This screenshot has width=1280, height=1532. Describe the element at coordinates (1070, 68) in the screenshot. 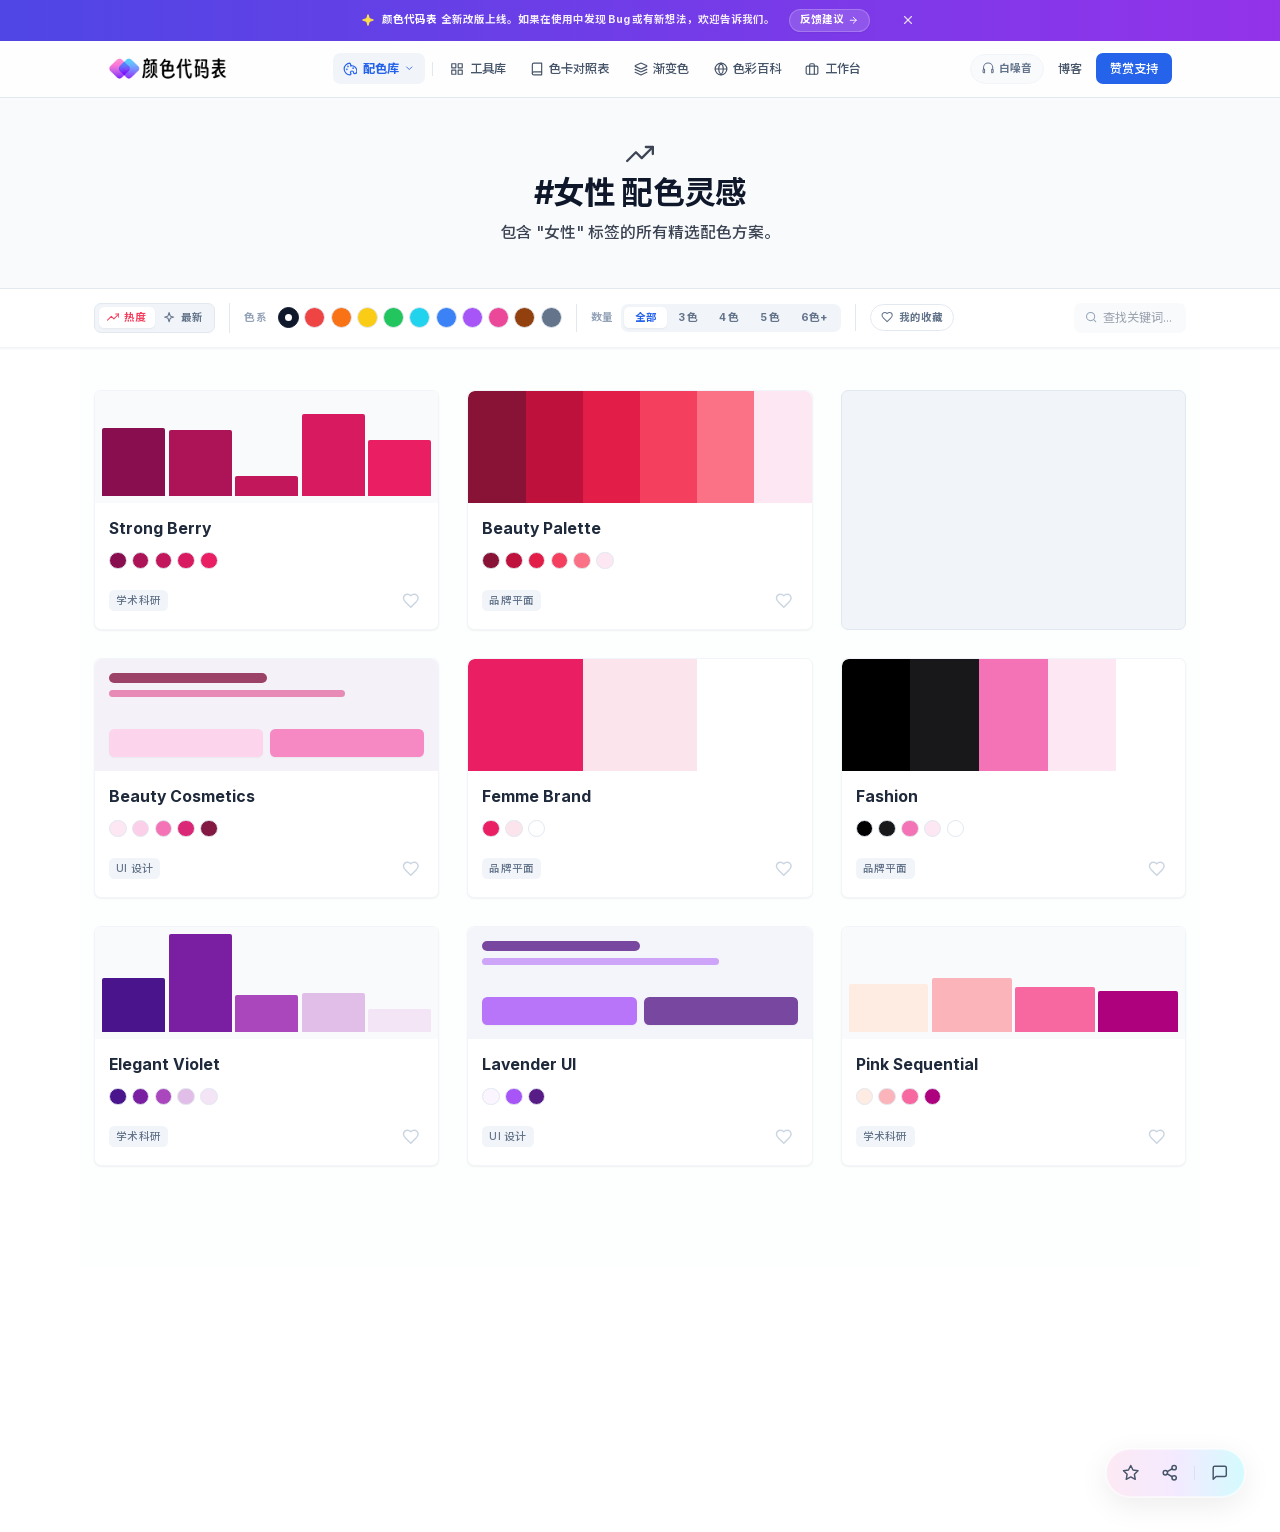

I see `博客` at that location.